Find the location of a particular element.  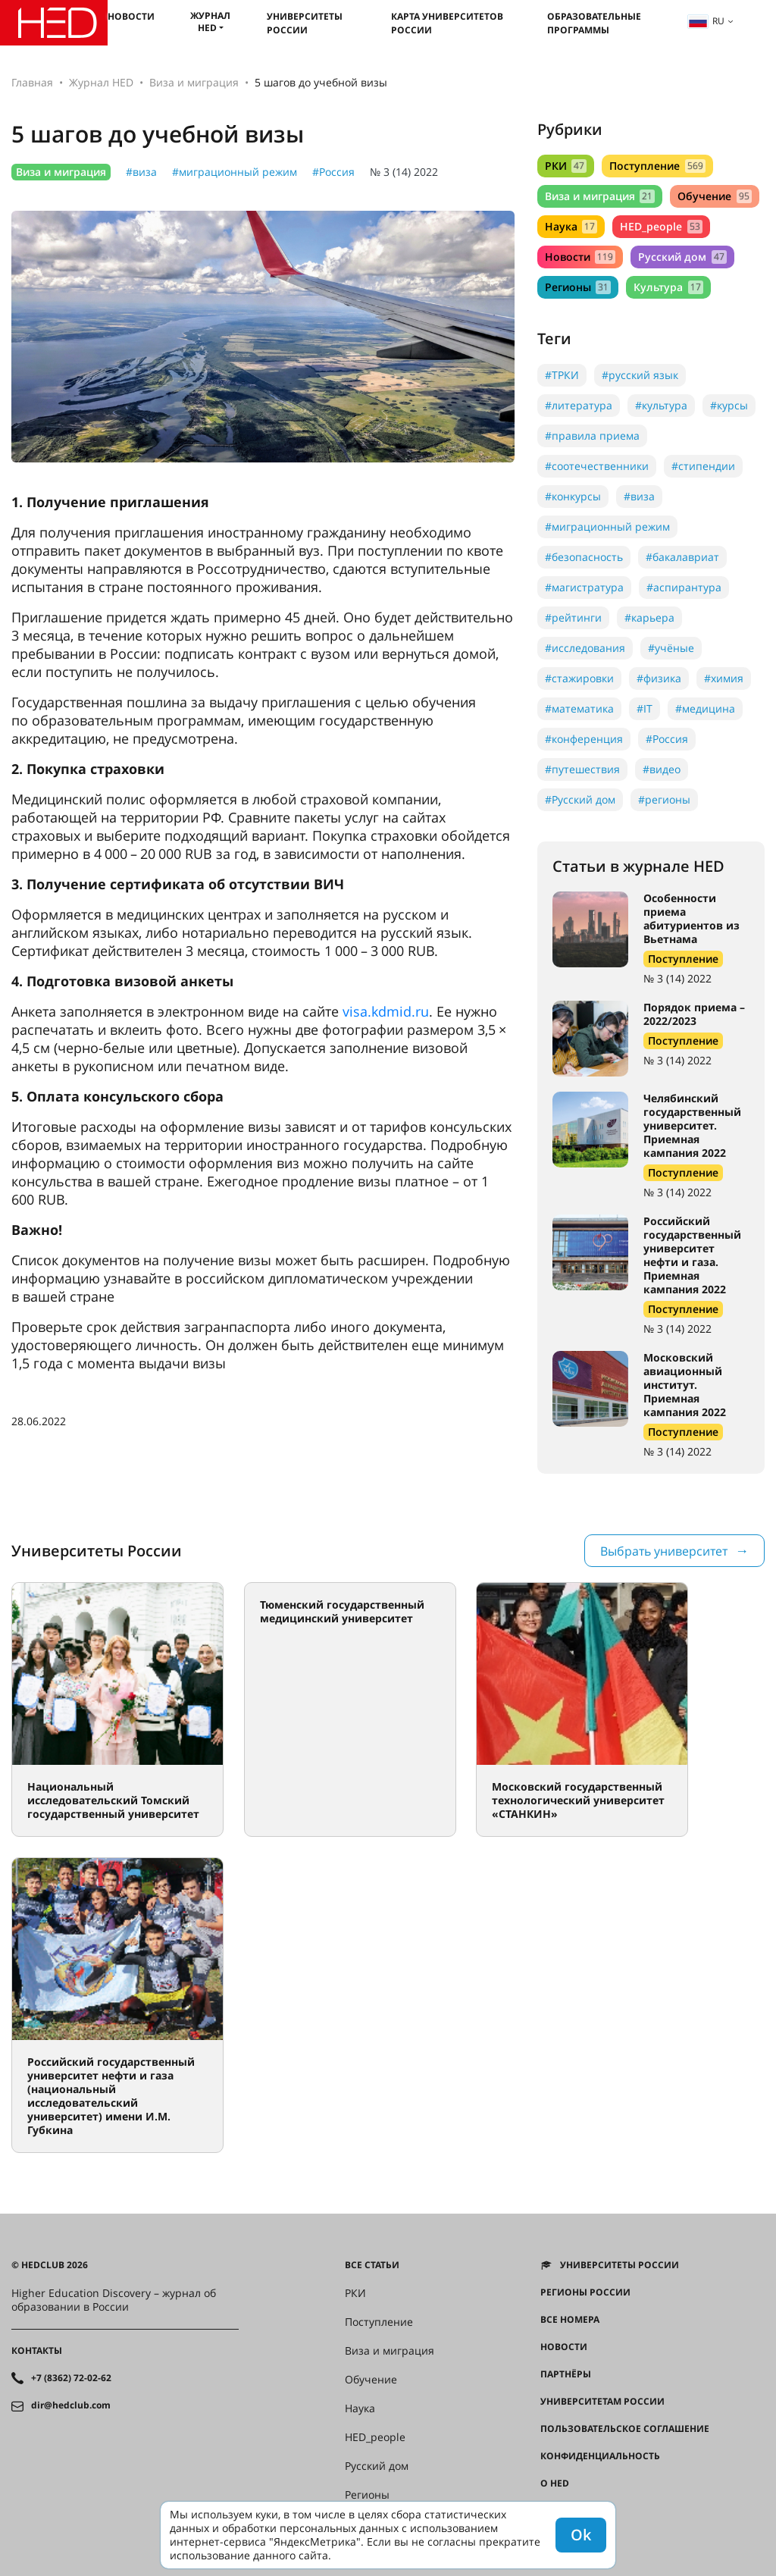

#безопасность is located at coordinates (584, 557).